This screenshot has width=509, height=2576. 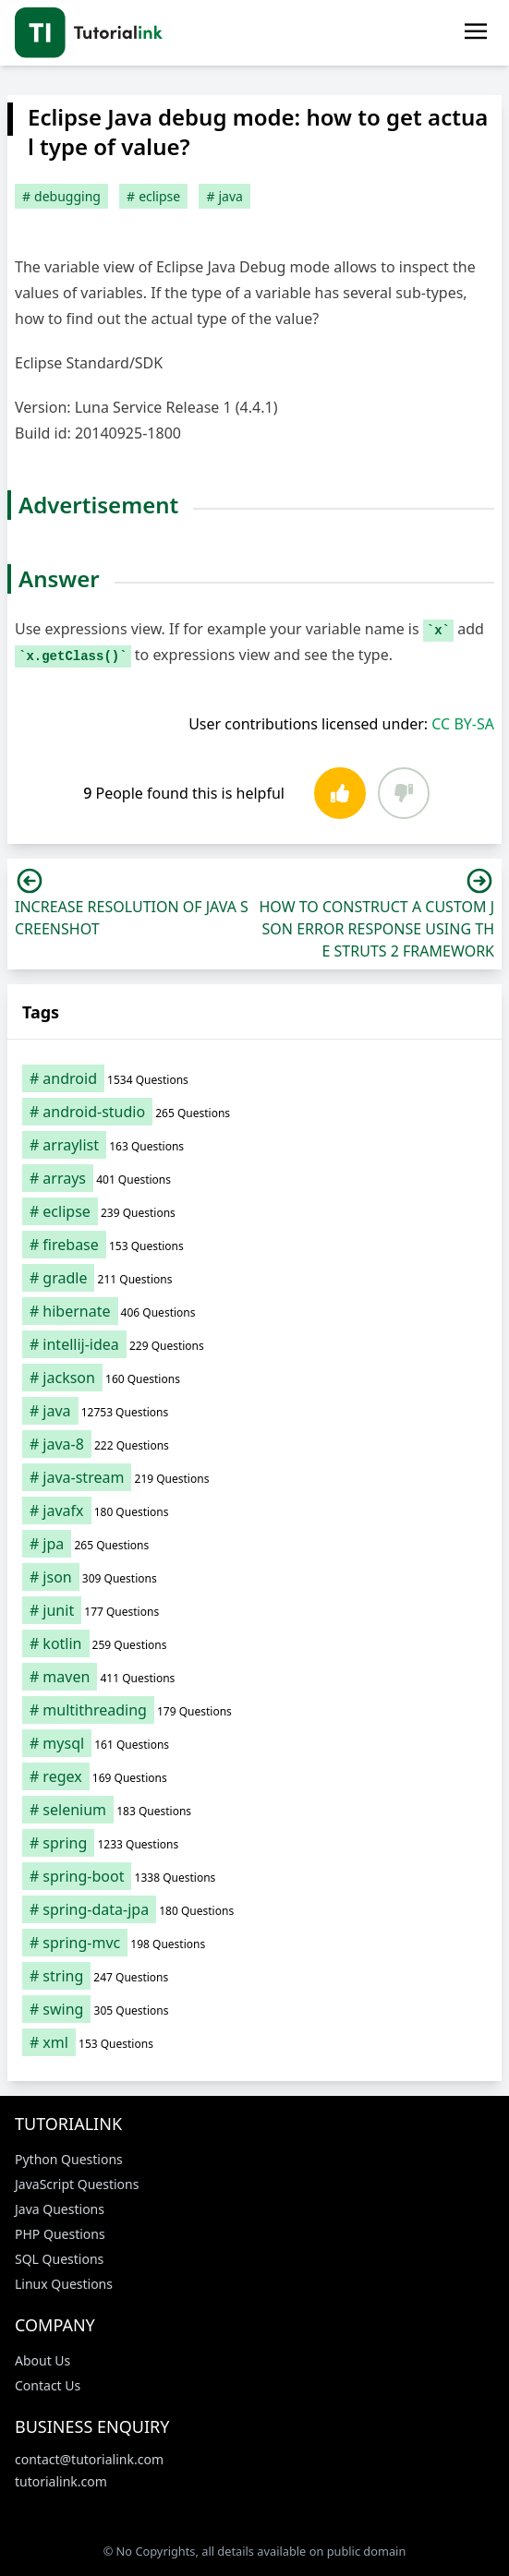 What do you see at coordinates (254, 1178) in the screenshot?
I see `[arrays (401 items)]` at bounding box center [254, 1178].